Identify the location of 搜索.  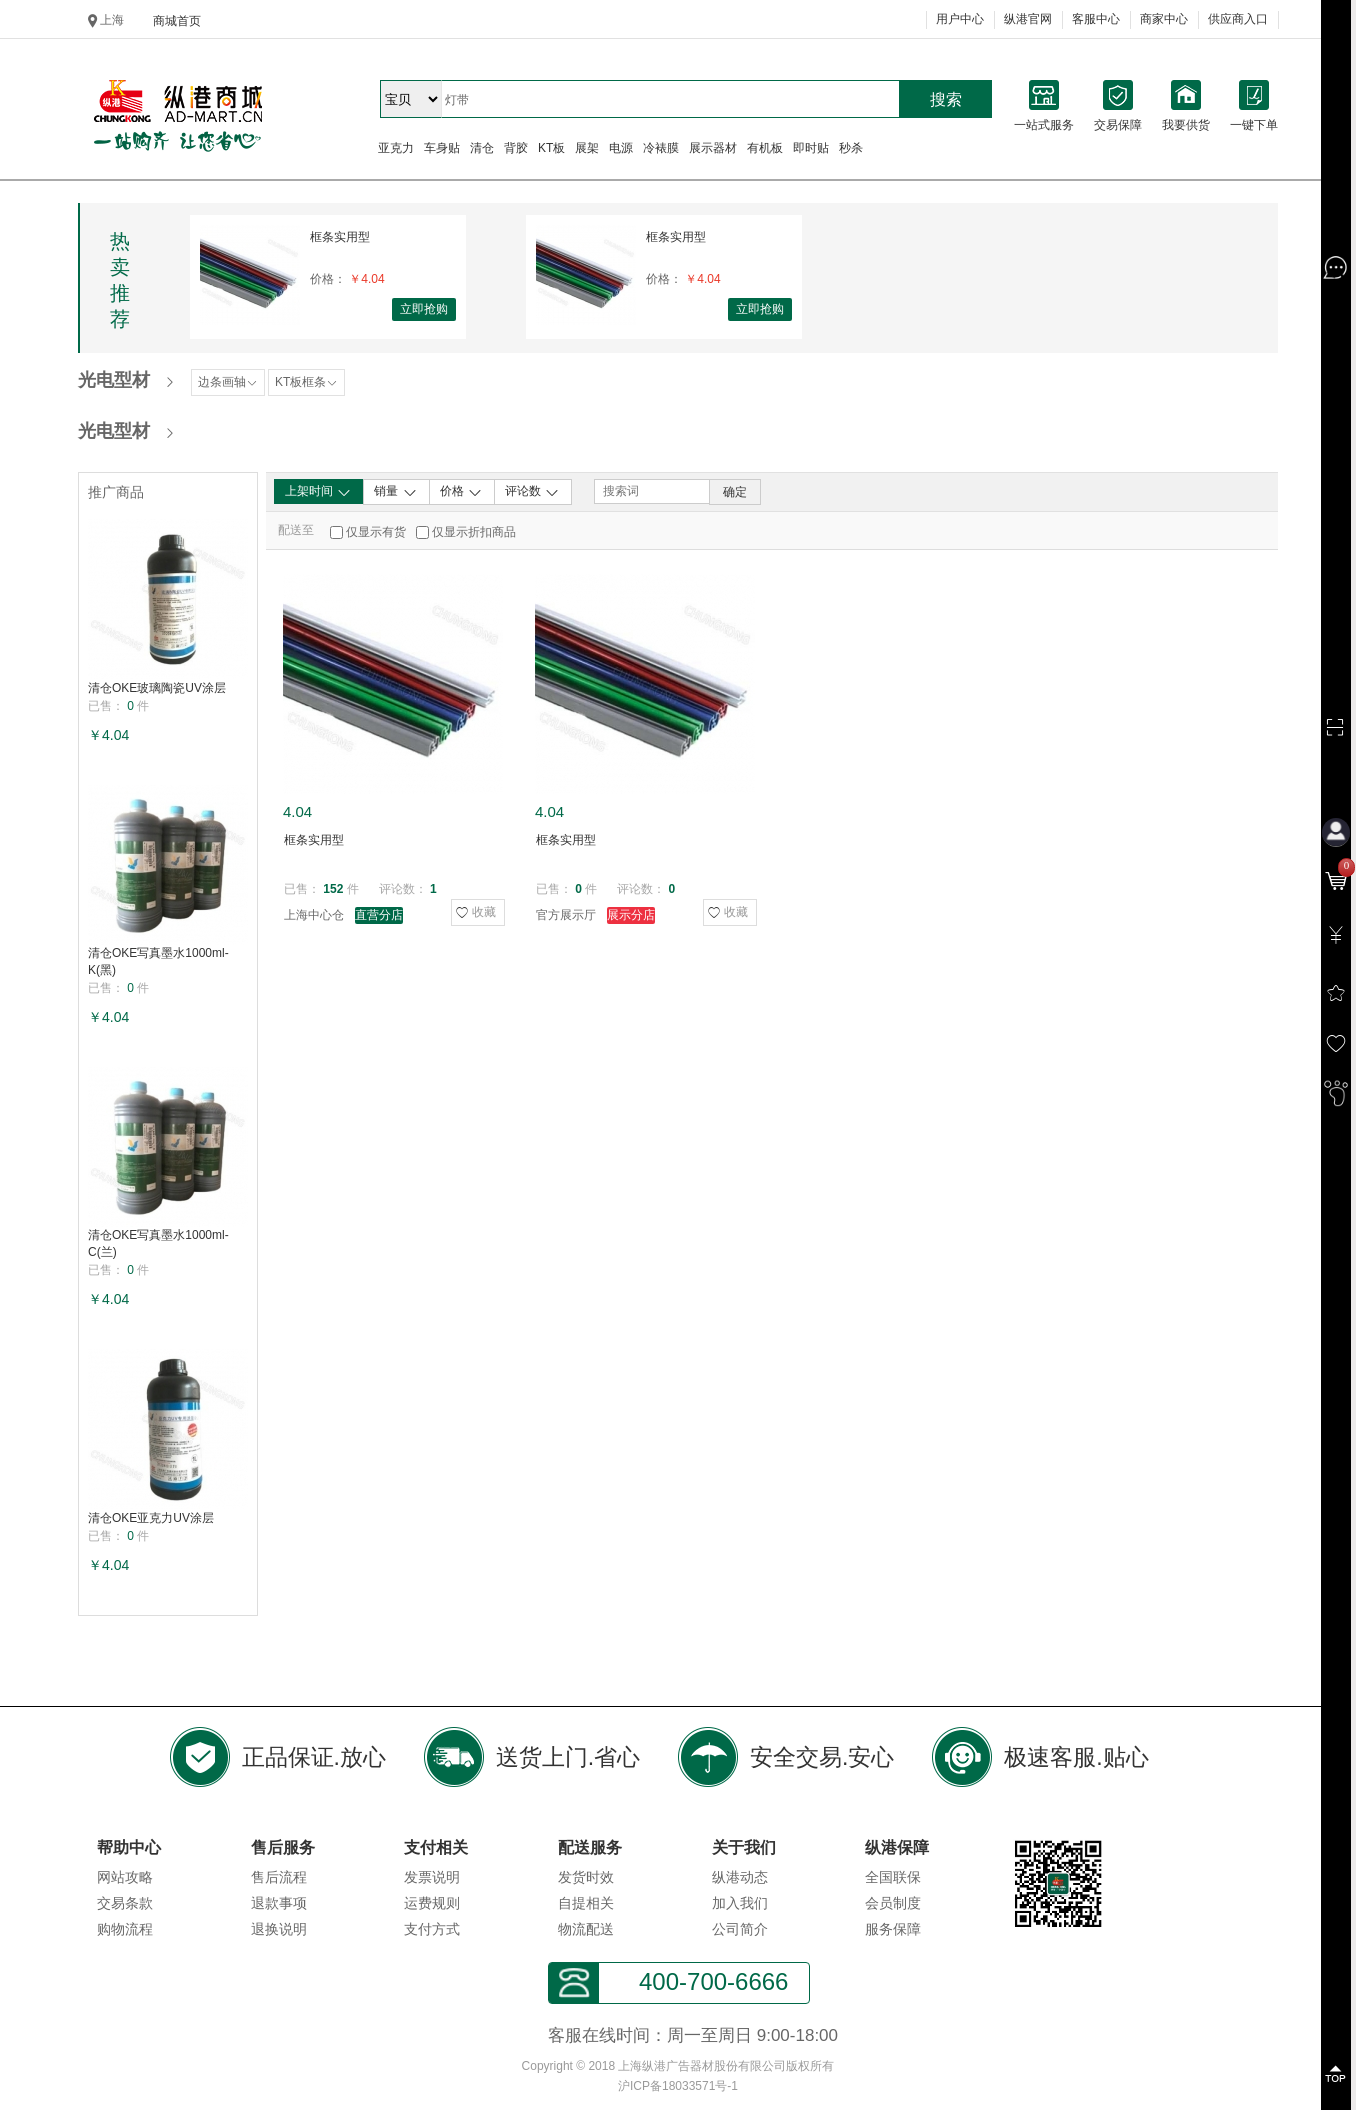
(946, 99).